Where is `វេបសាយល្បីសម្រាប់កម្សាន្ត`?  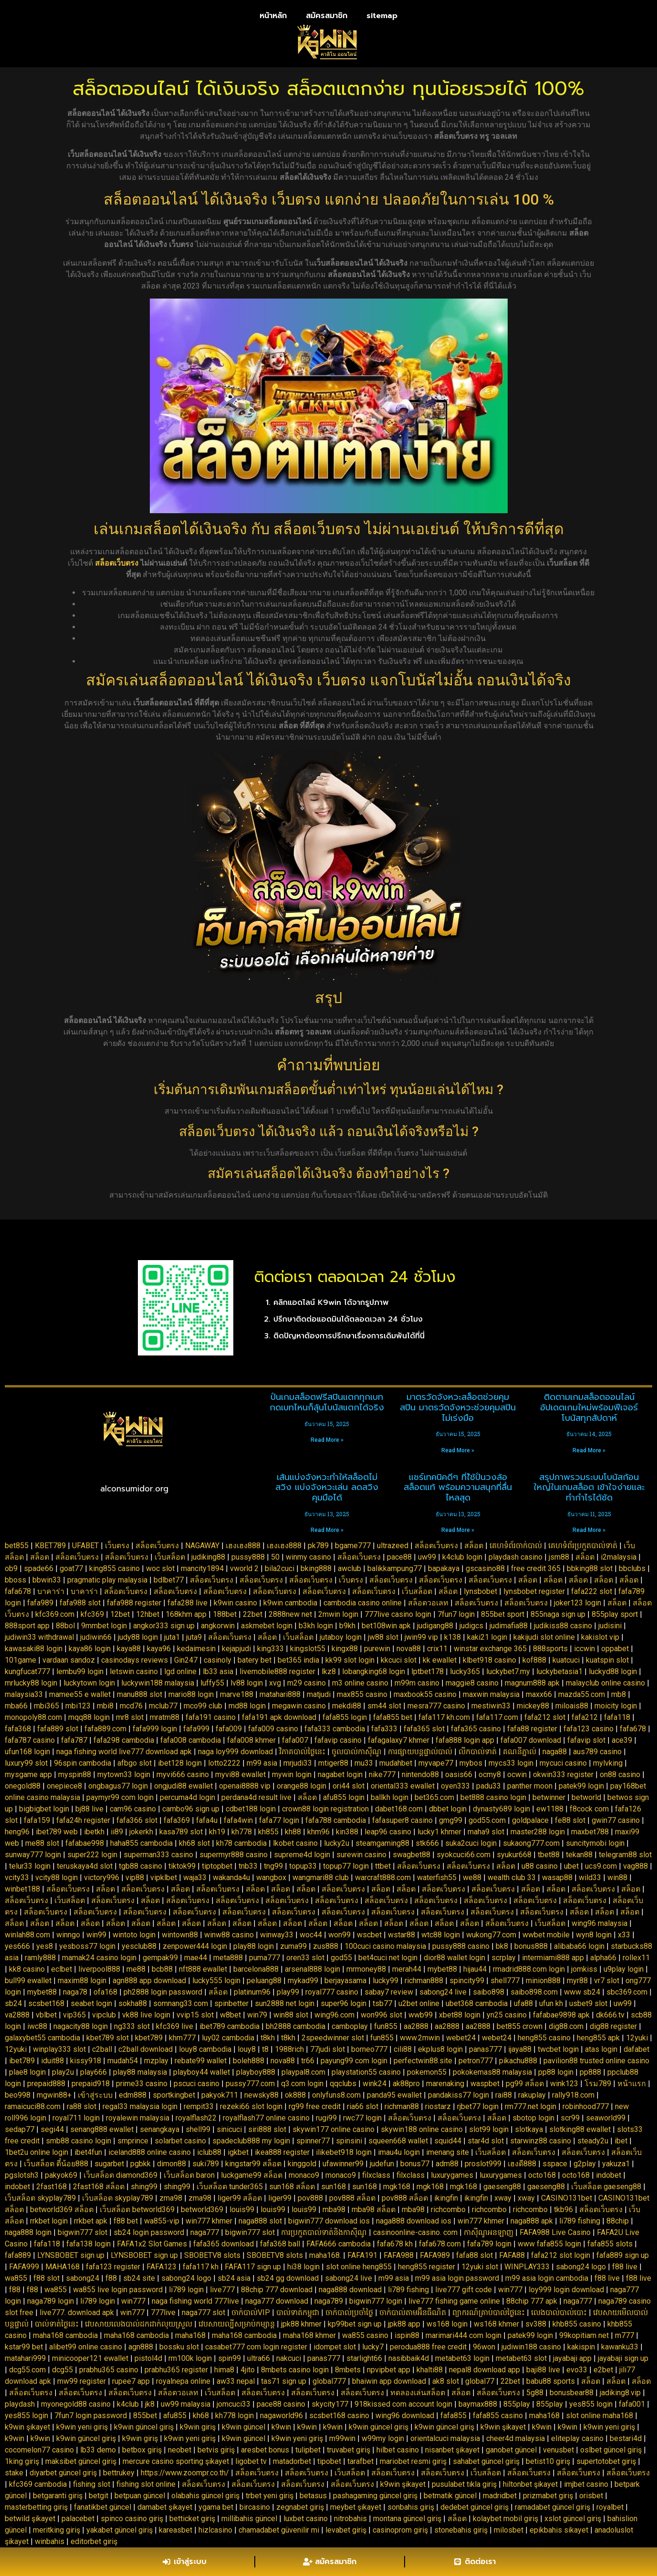
វេបសាយល្បីសម្រាប់កម្សាន្ត is located at coordinates (236, 2323).